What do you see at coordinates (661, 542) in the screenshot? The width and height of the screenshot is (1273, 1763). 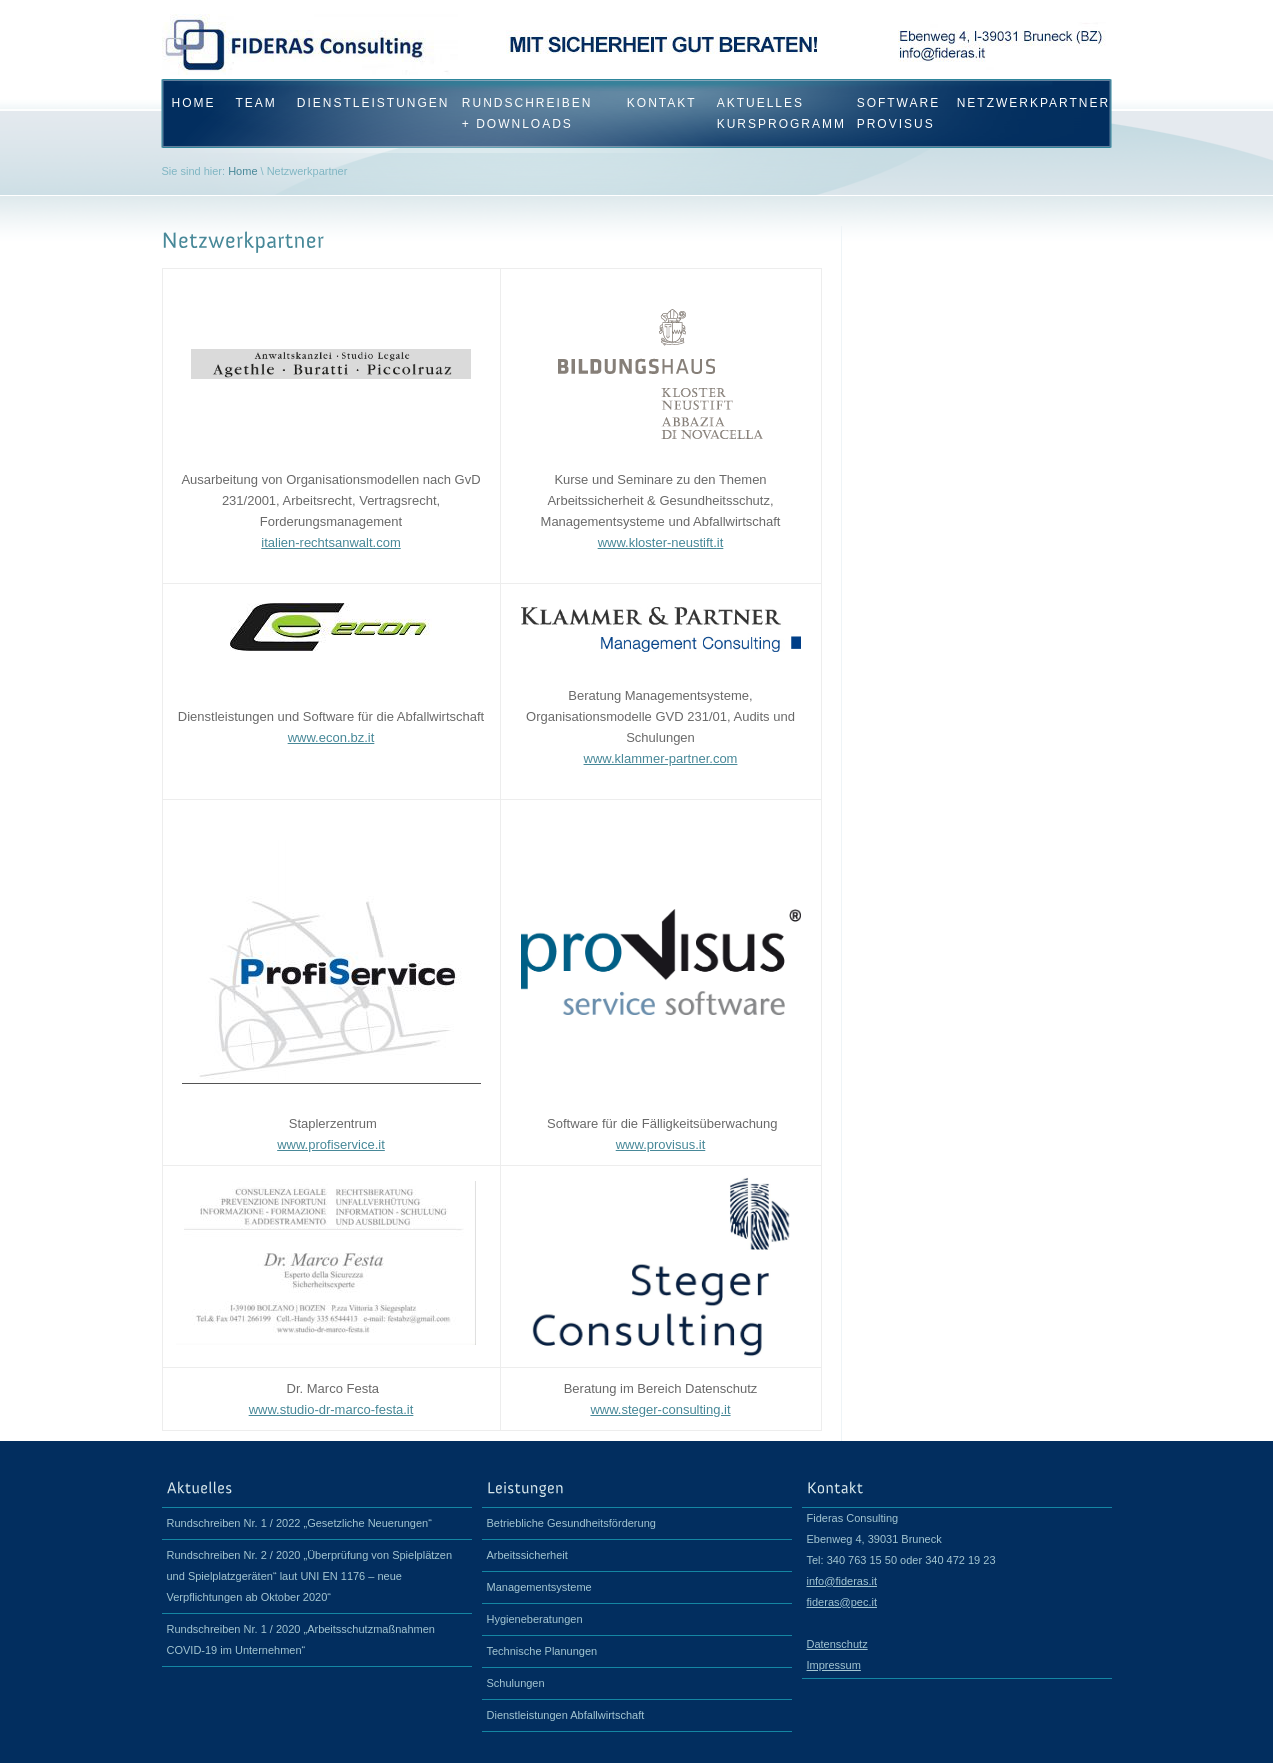 I see `www.kloster-neustift.it` at bounding box center [661, 542].